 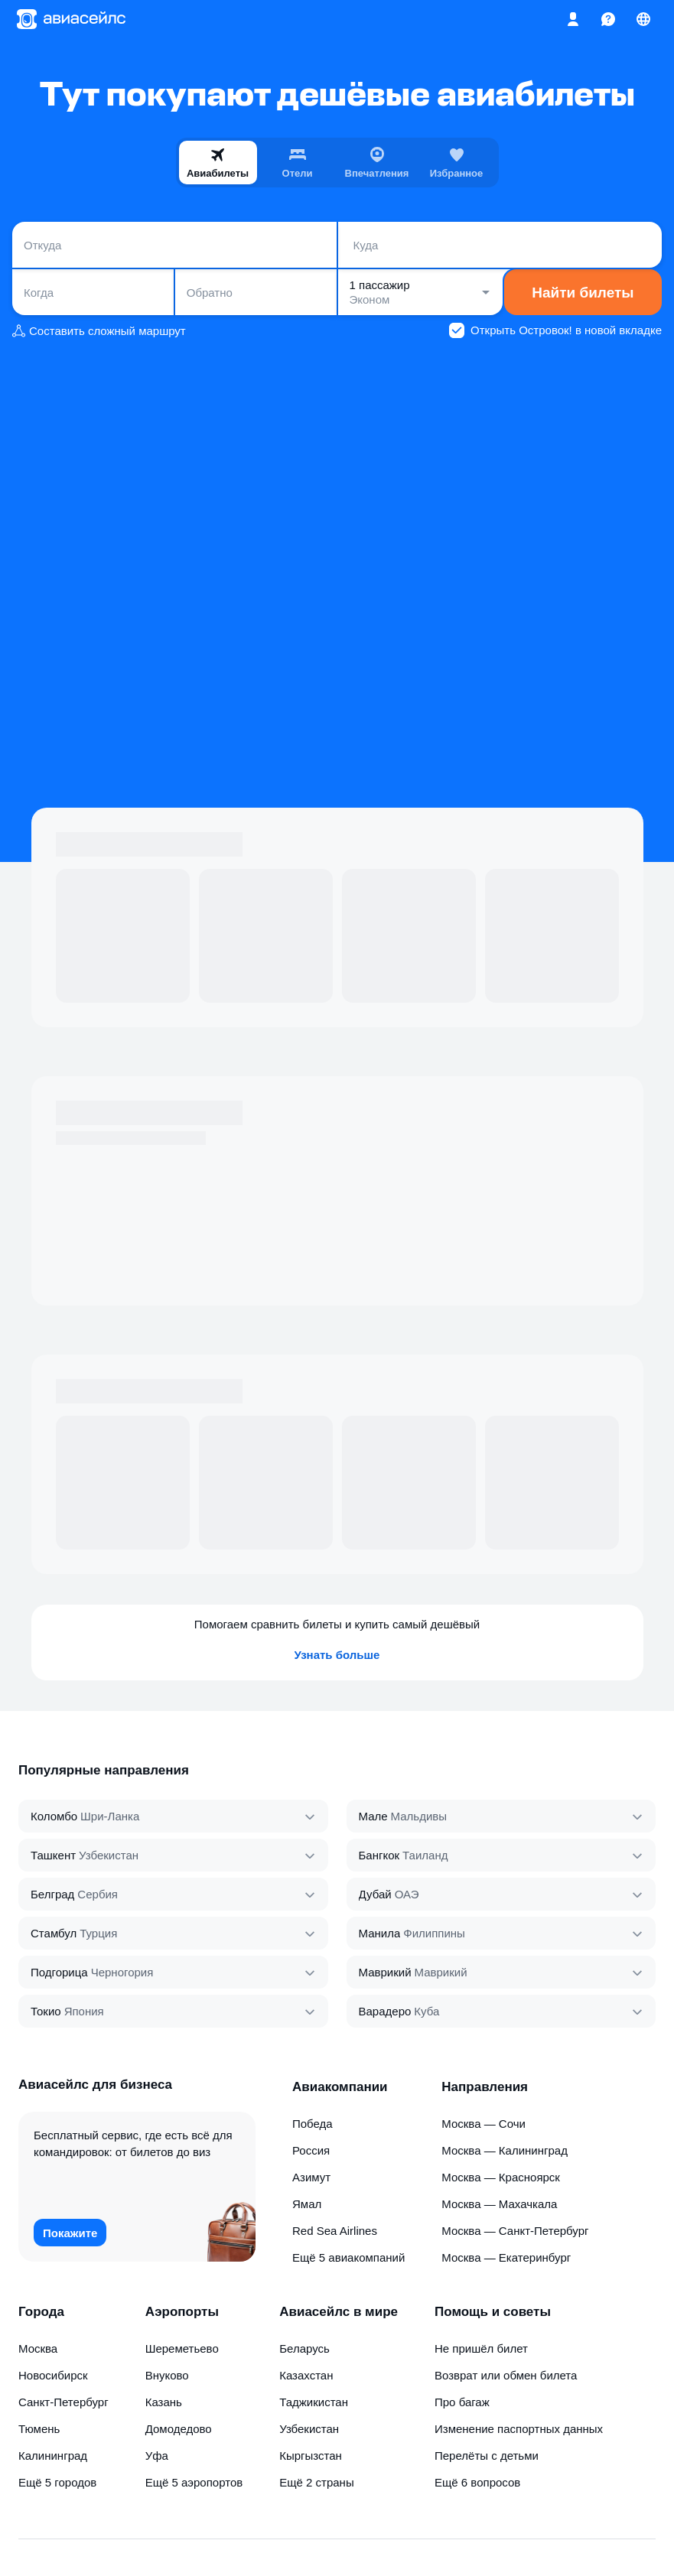 What do you see at coordinates (434, 1933) in the screenshot?
I see `Филиппины` at bounding box center [434, 1933].